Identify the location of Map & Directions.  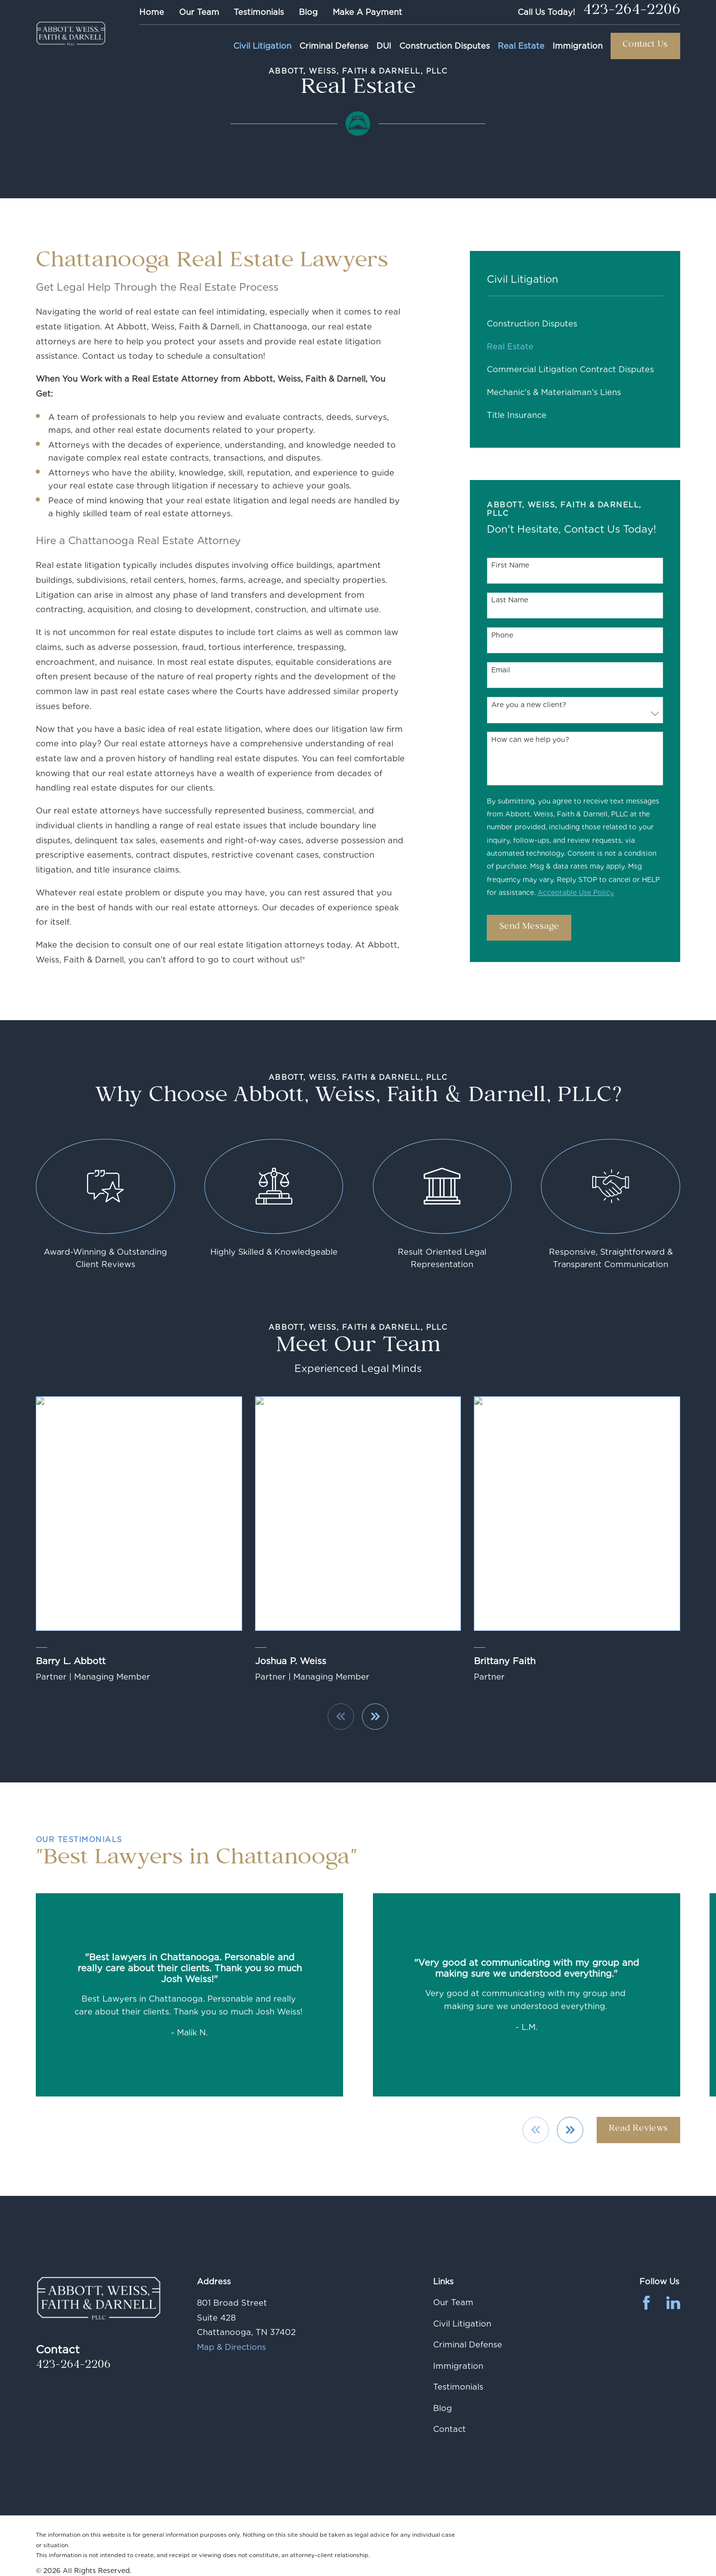
(231, 2347).